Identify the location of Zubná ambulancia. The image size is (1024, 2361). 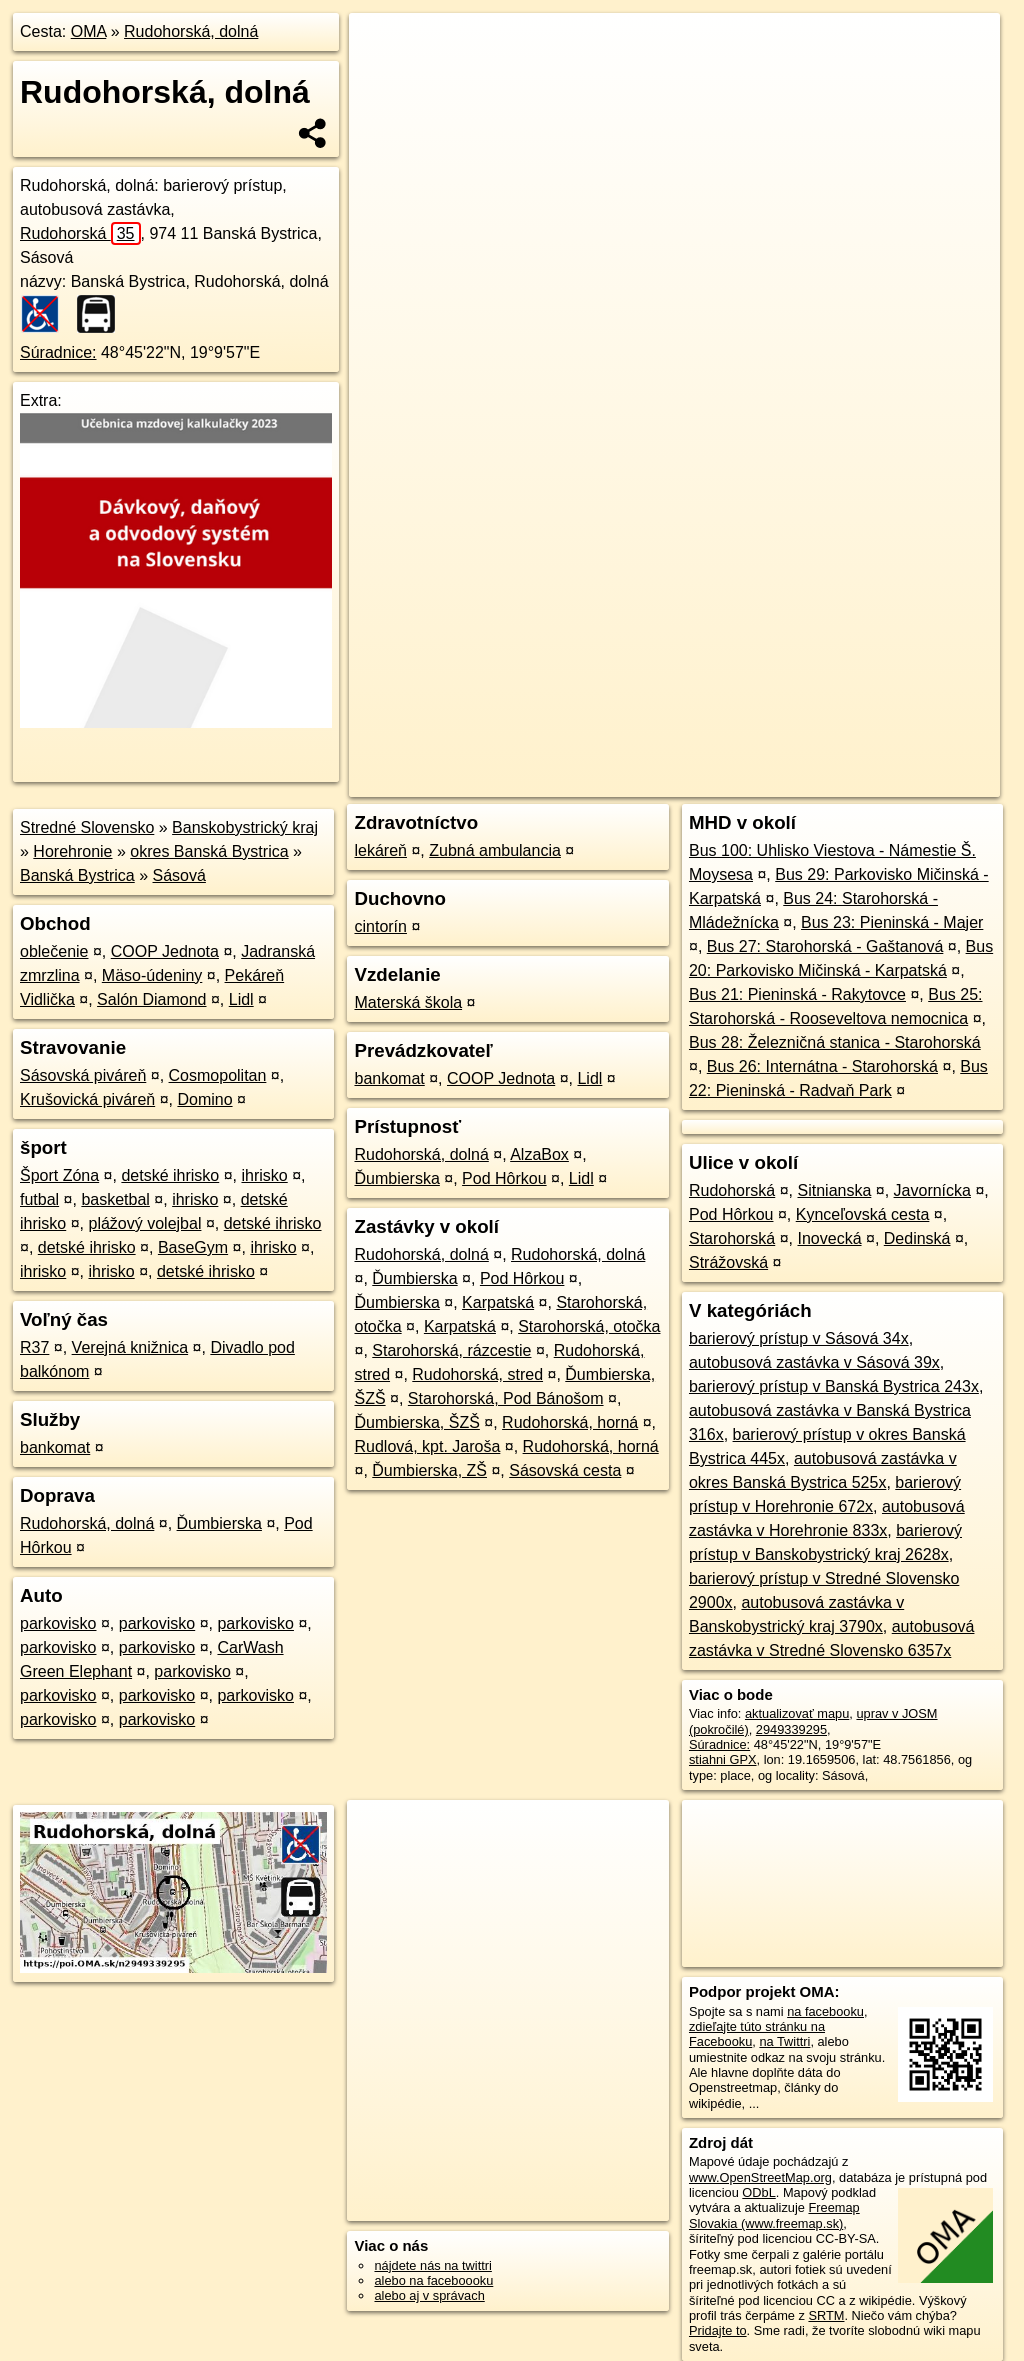
(495, 850).